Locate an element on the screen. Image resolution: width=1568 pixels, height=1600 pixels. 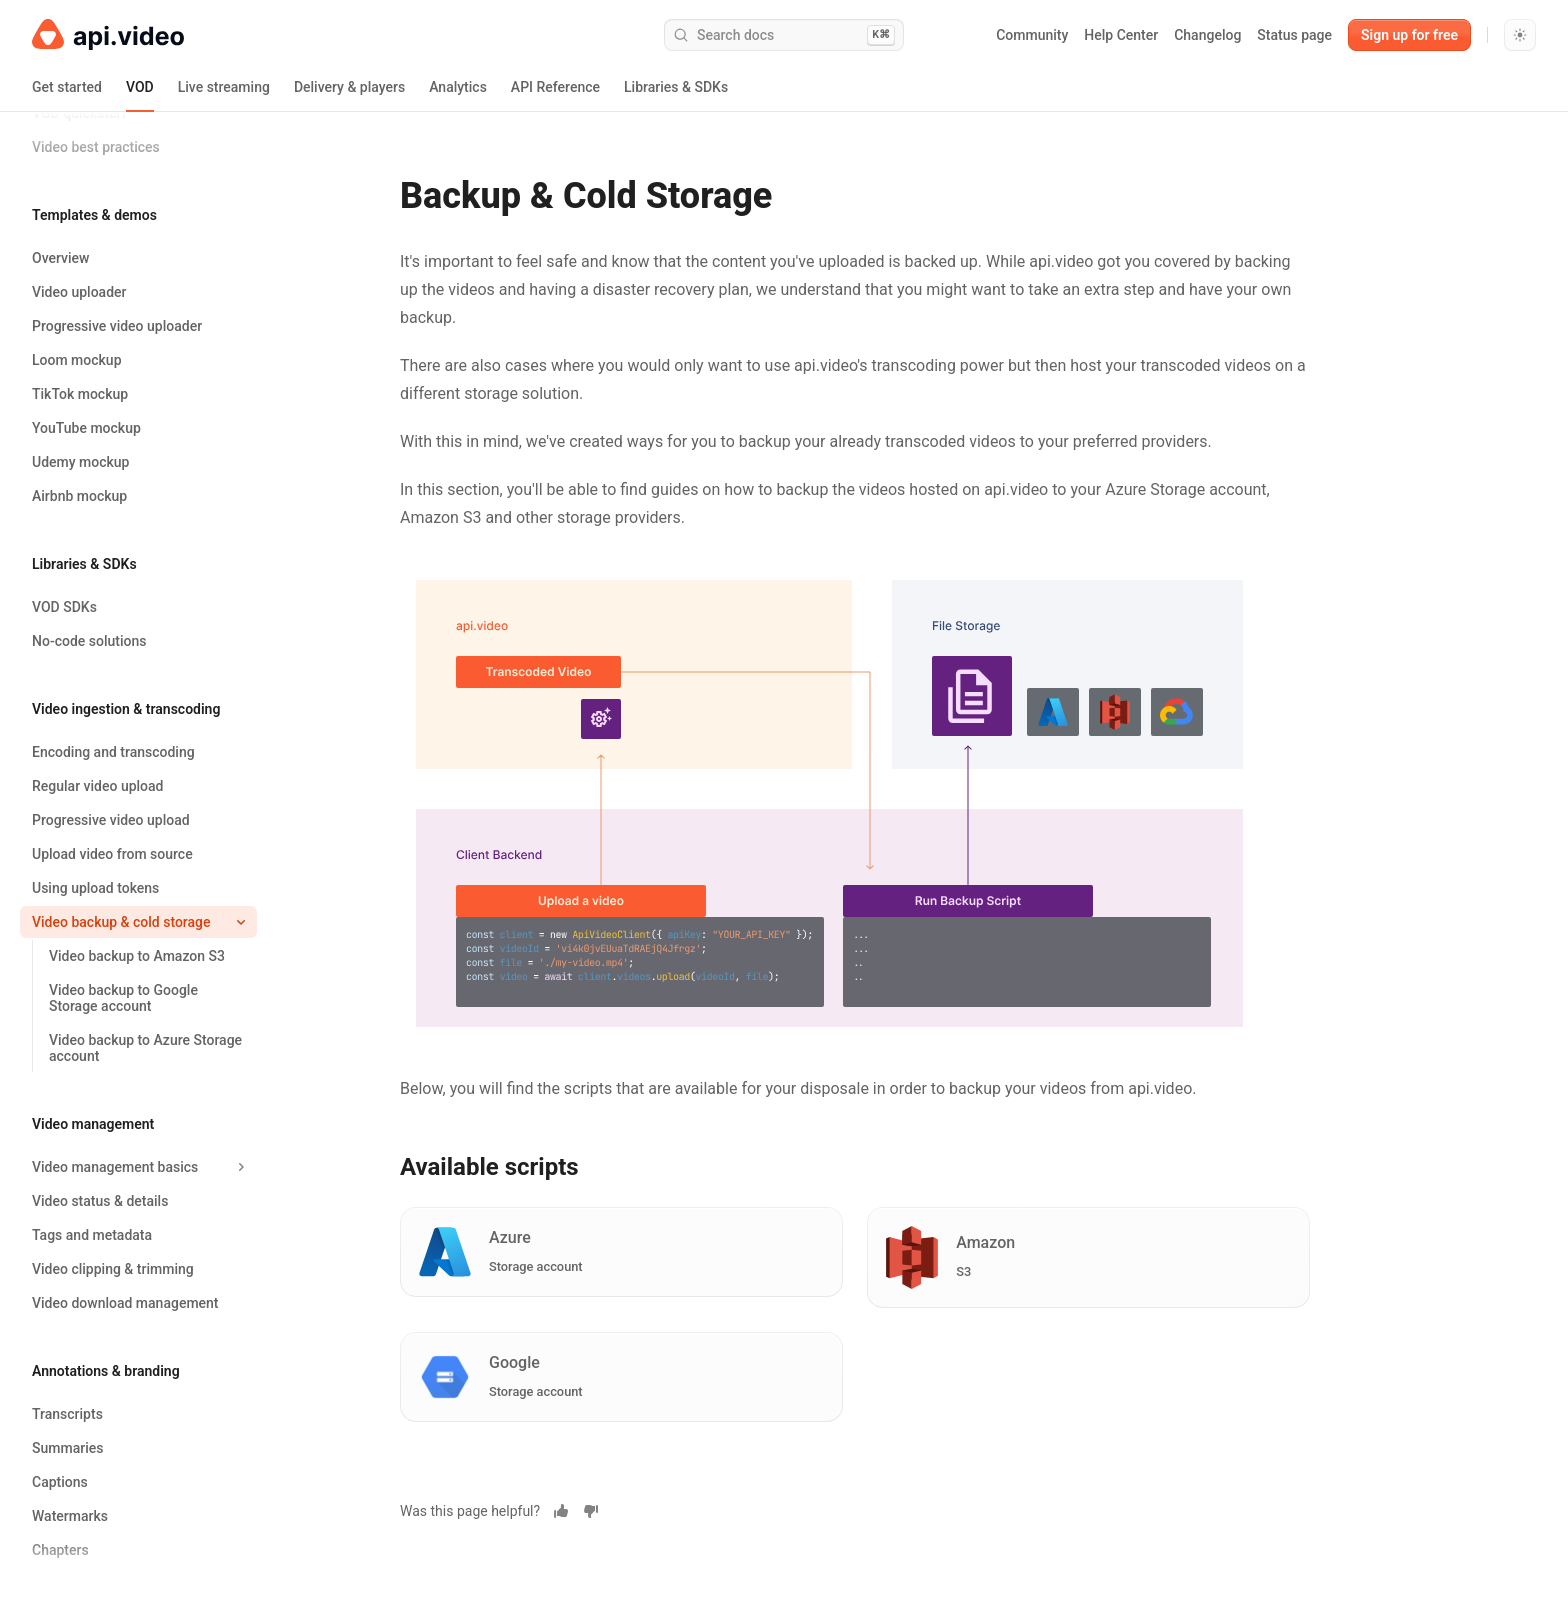
Community is located at coordinates (1032, 35).